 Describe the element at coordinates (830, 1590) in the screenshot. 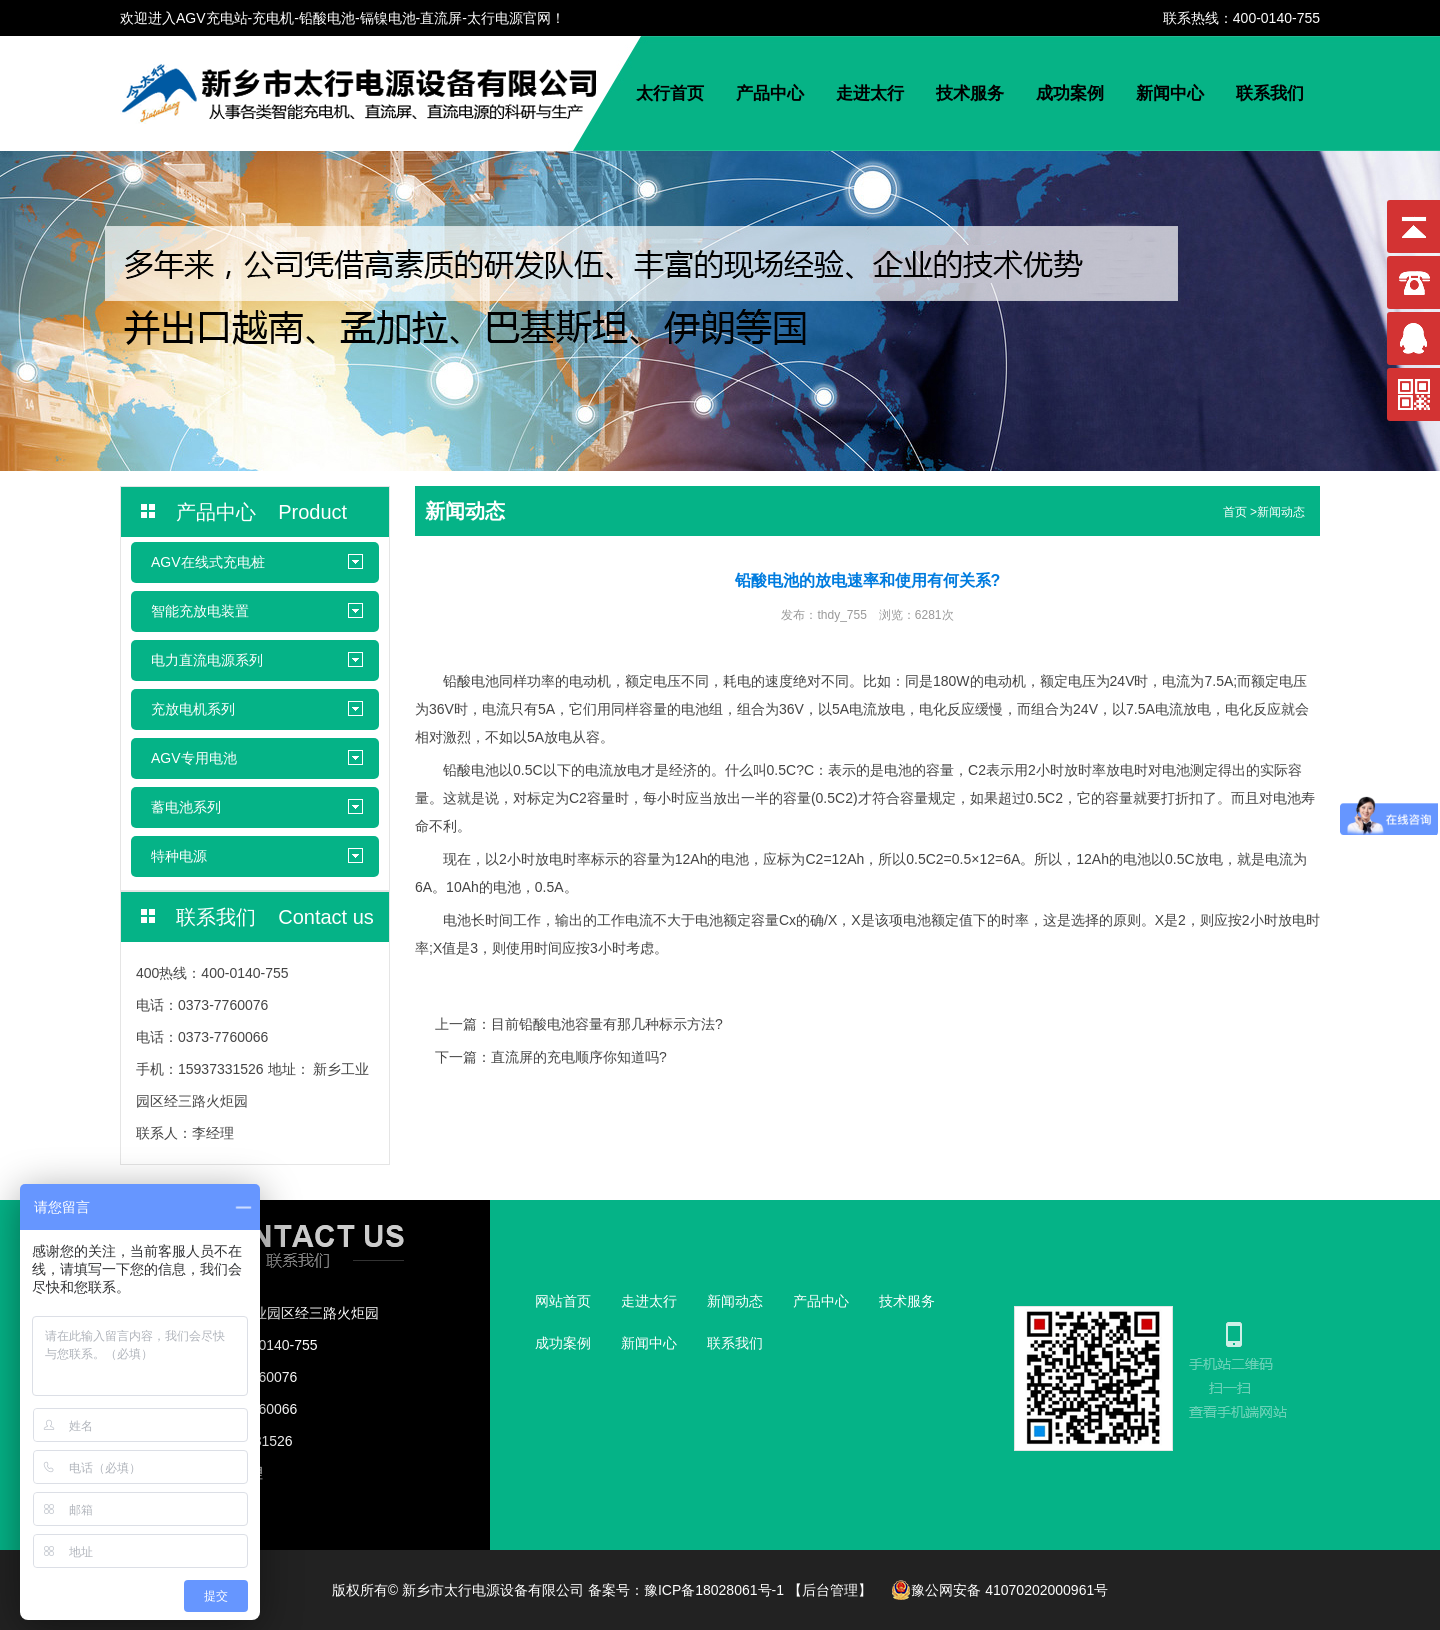

I see `【后台管理】` at that location.